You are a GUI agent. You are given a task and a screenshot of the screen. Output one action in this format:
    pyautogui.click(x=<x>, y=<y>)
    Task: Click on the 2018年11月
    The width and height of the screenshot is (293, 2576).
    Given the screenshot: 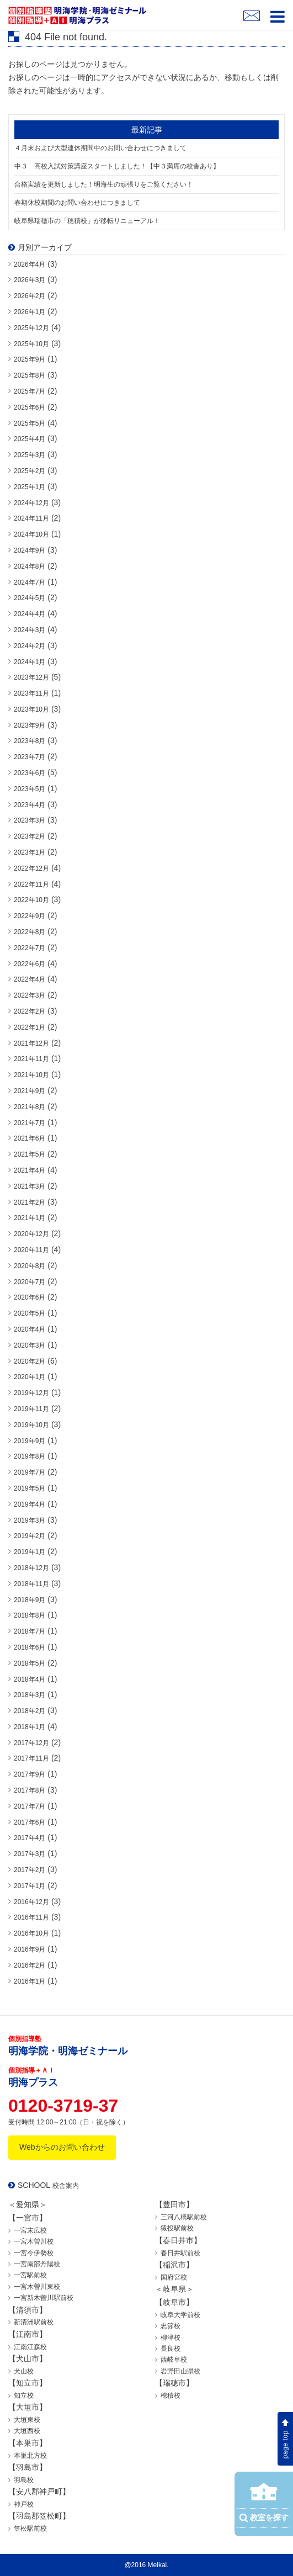 What is the action you would take?
    pyautogui.click(x=31, y=1584)
    